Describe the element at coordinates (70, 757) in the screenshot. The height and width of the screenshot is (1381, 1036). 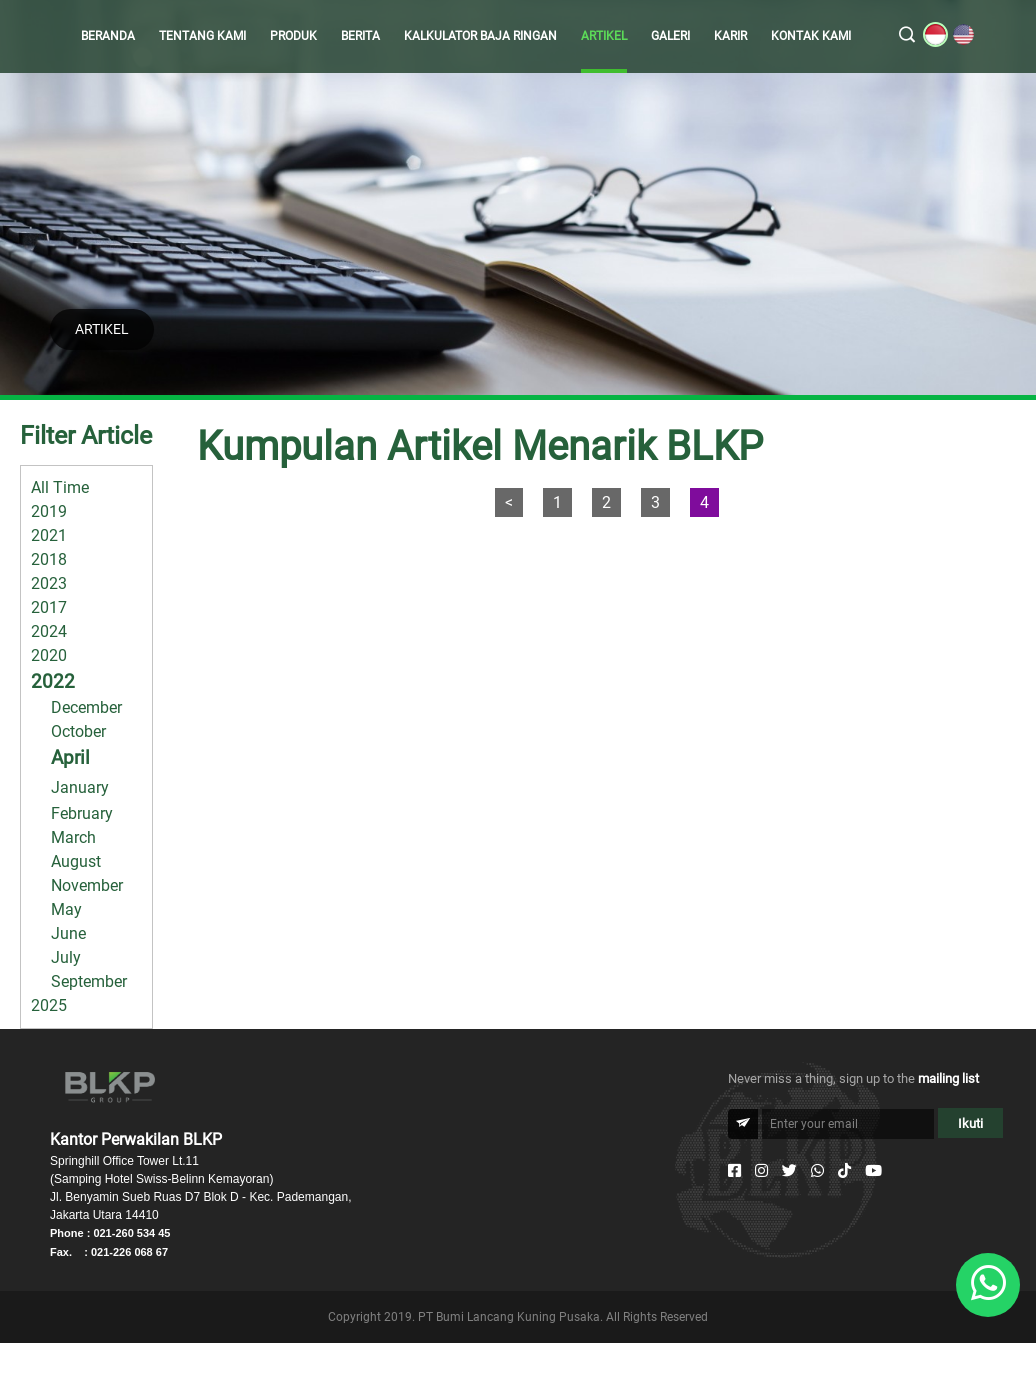
I see `April` at that location.